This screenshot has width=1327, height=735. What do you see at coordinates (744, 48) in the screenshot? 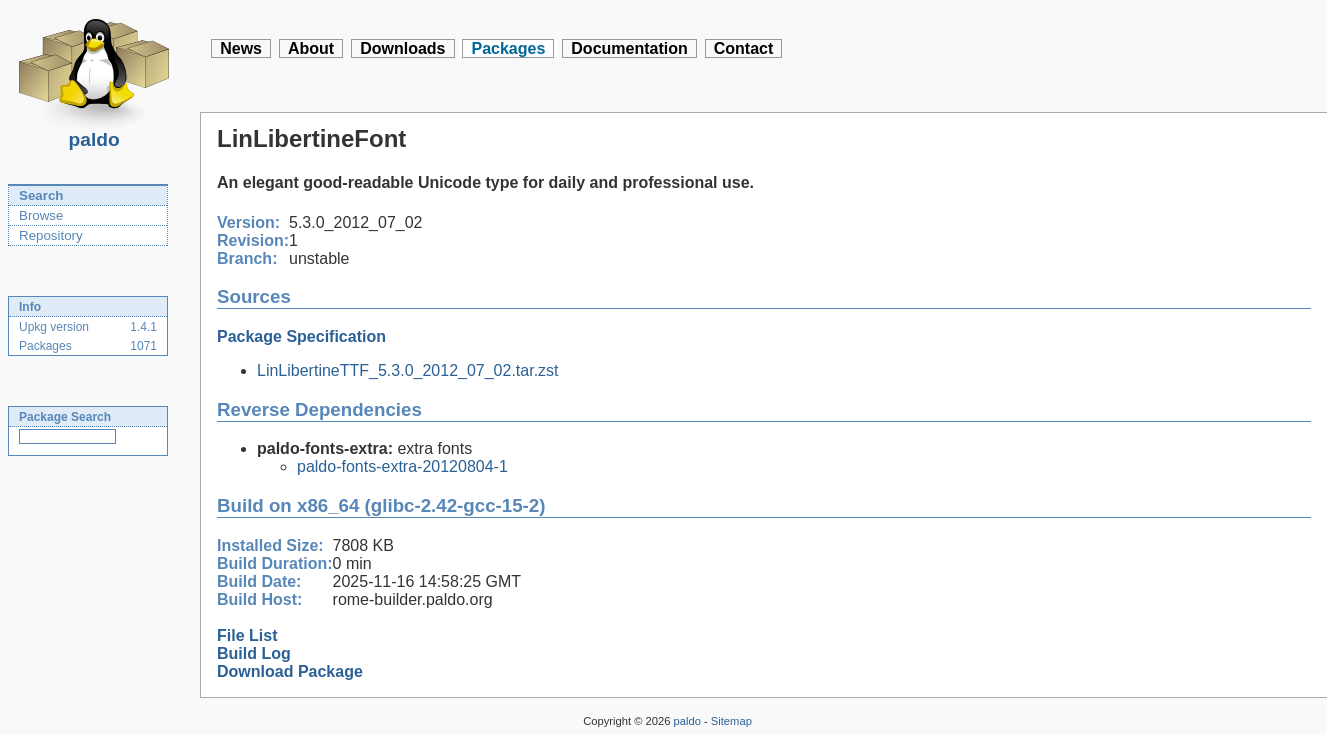
I see `Contact` at bounding box center [744, 48].